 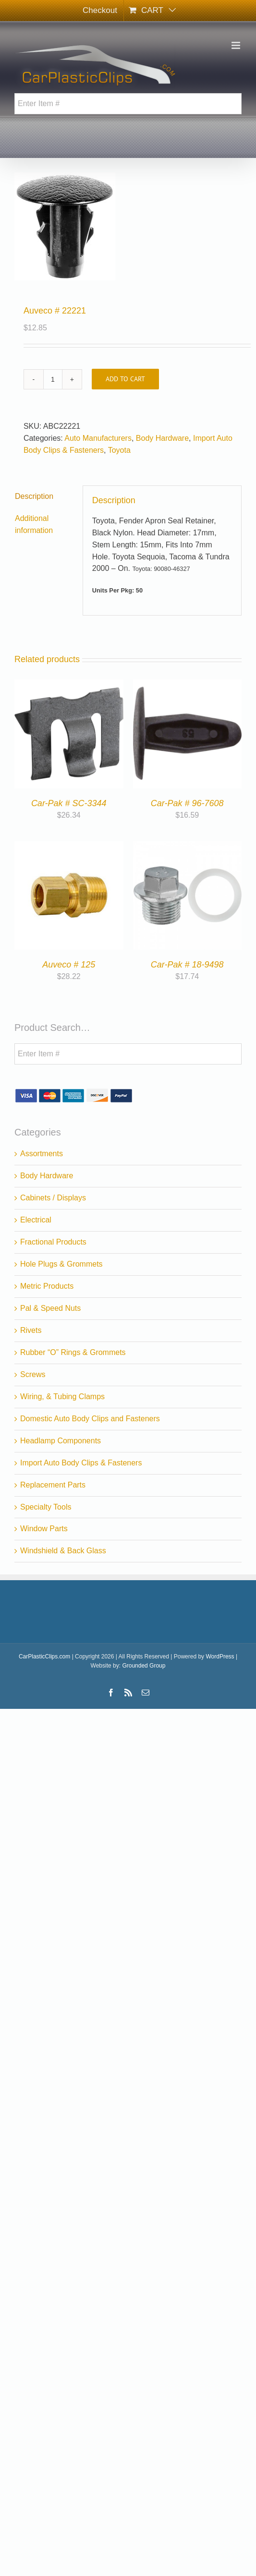 I want to click on Screws, so click(x=32, y=1374).